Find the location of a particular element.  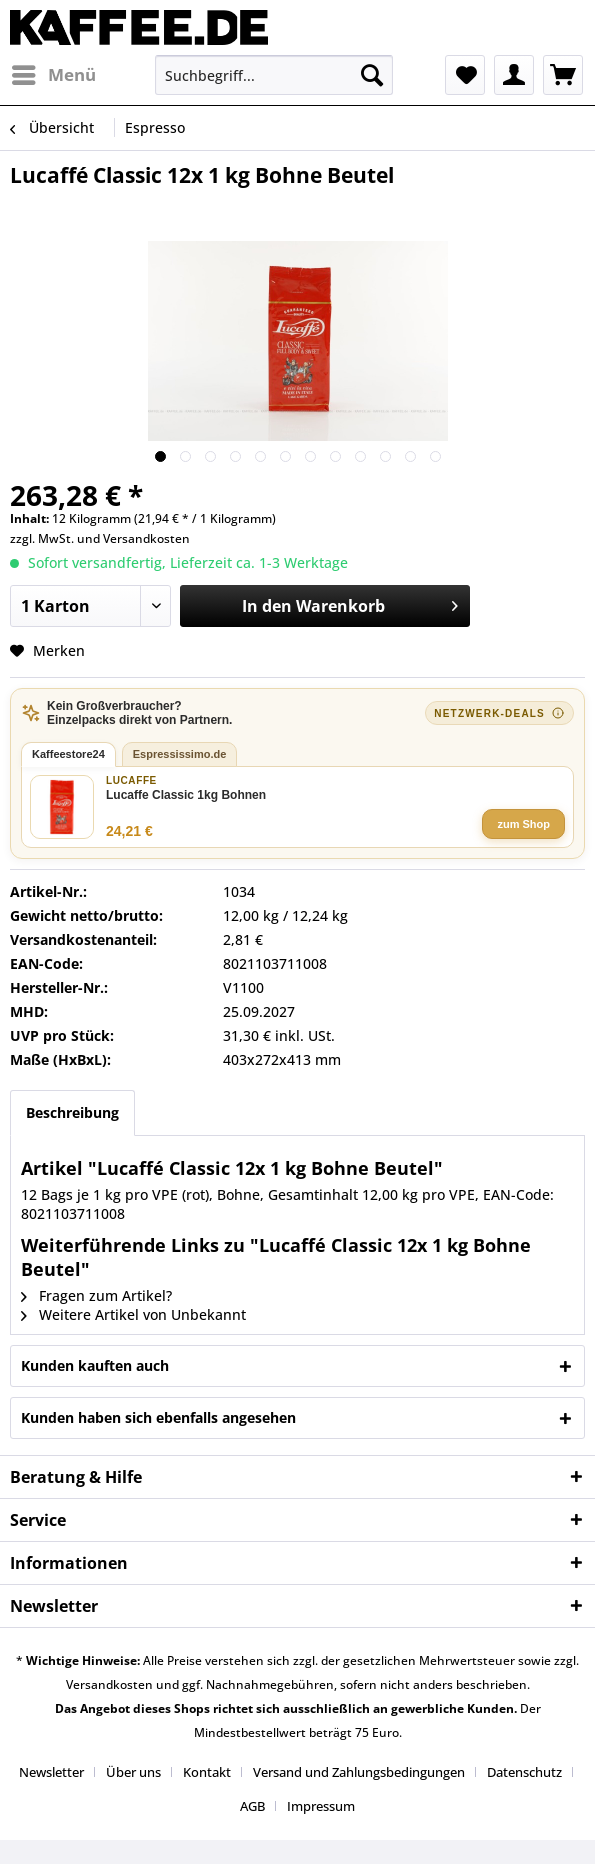

Beschreibung is located at coordinates (72, 1112).